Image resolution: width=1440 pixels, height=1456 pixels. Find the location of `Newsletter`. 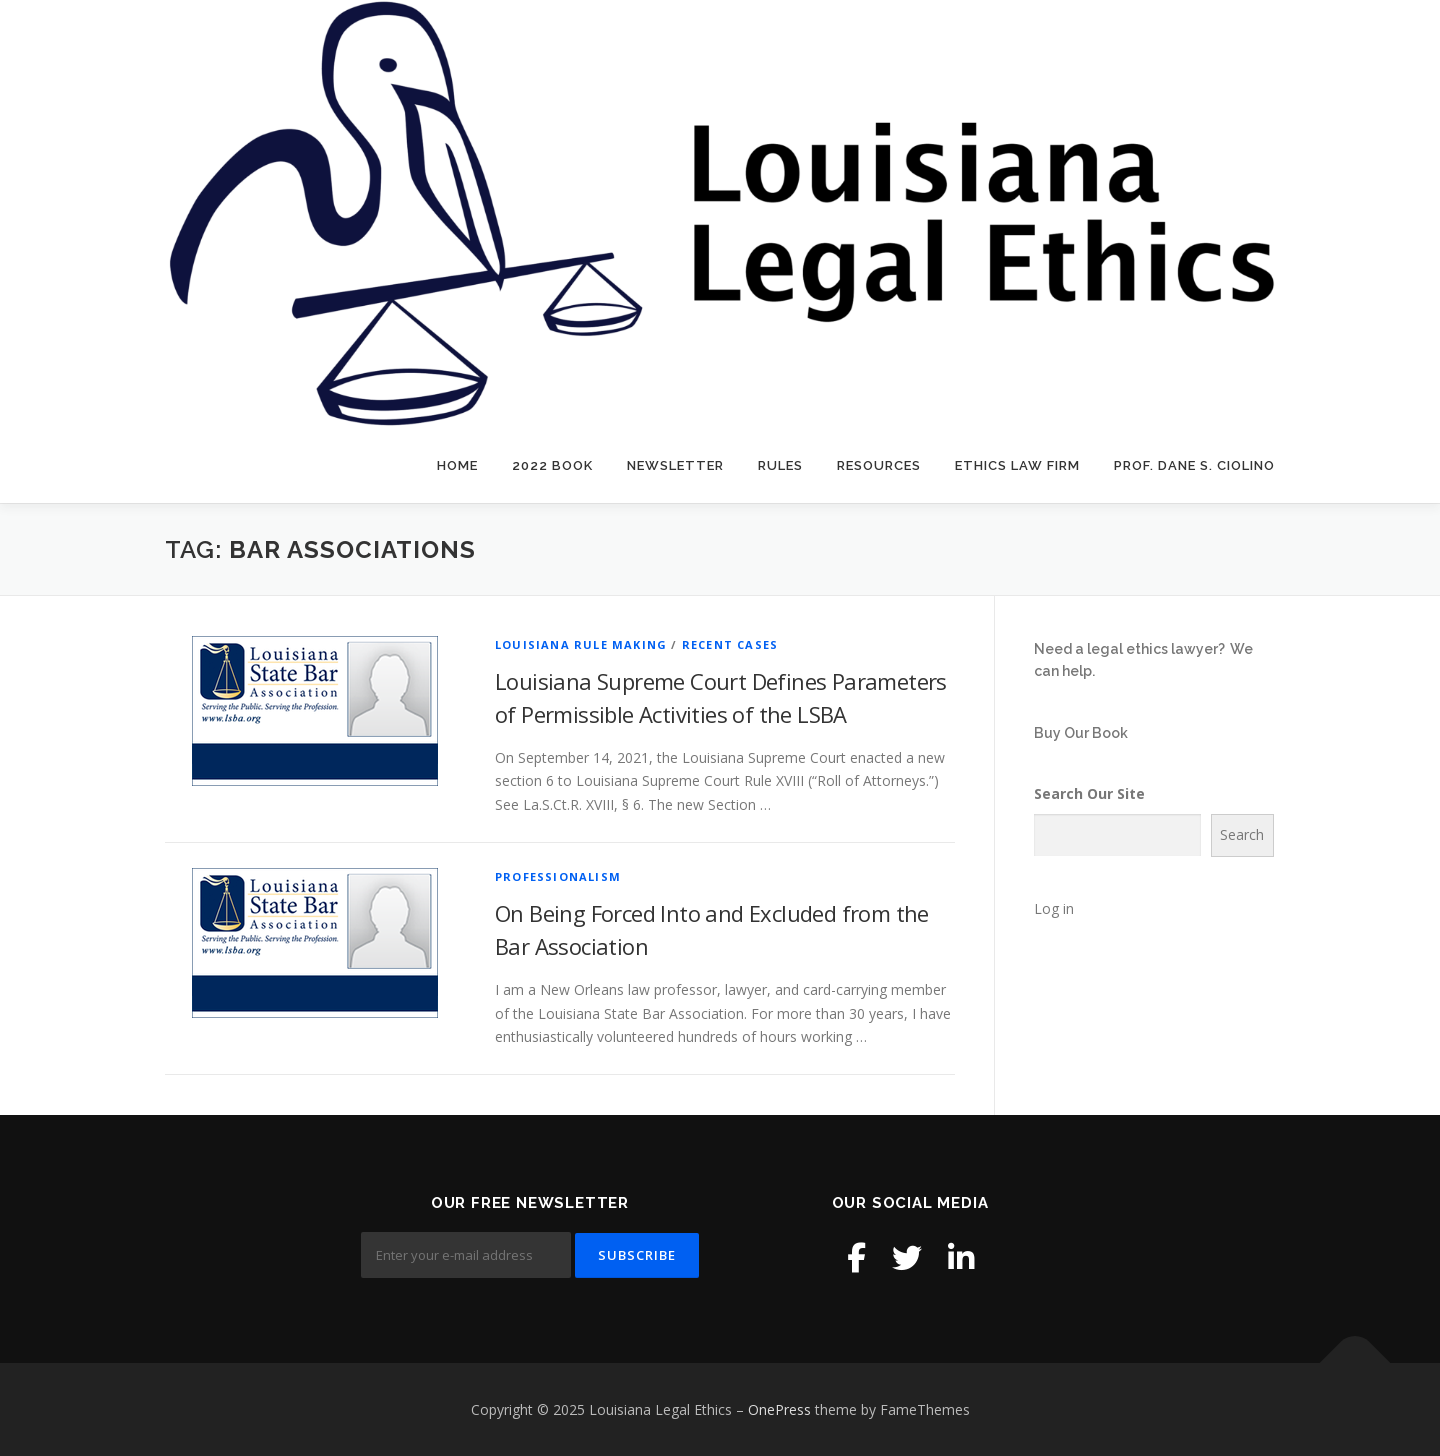

Newsletter is located at coordinates (675, 465).